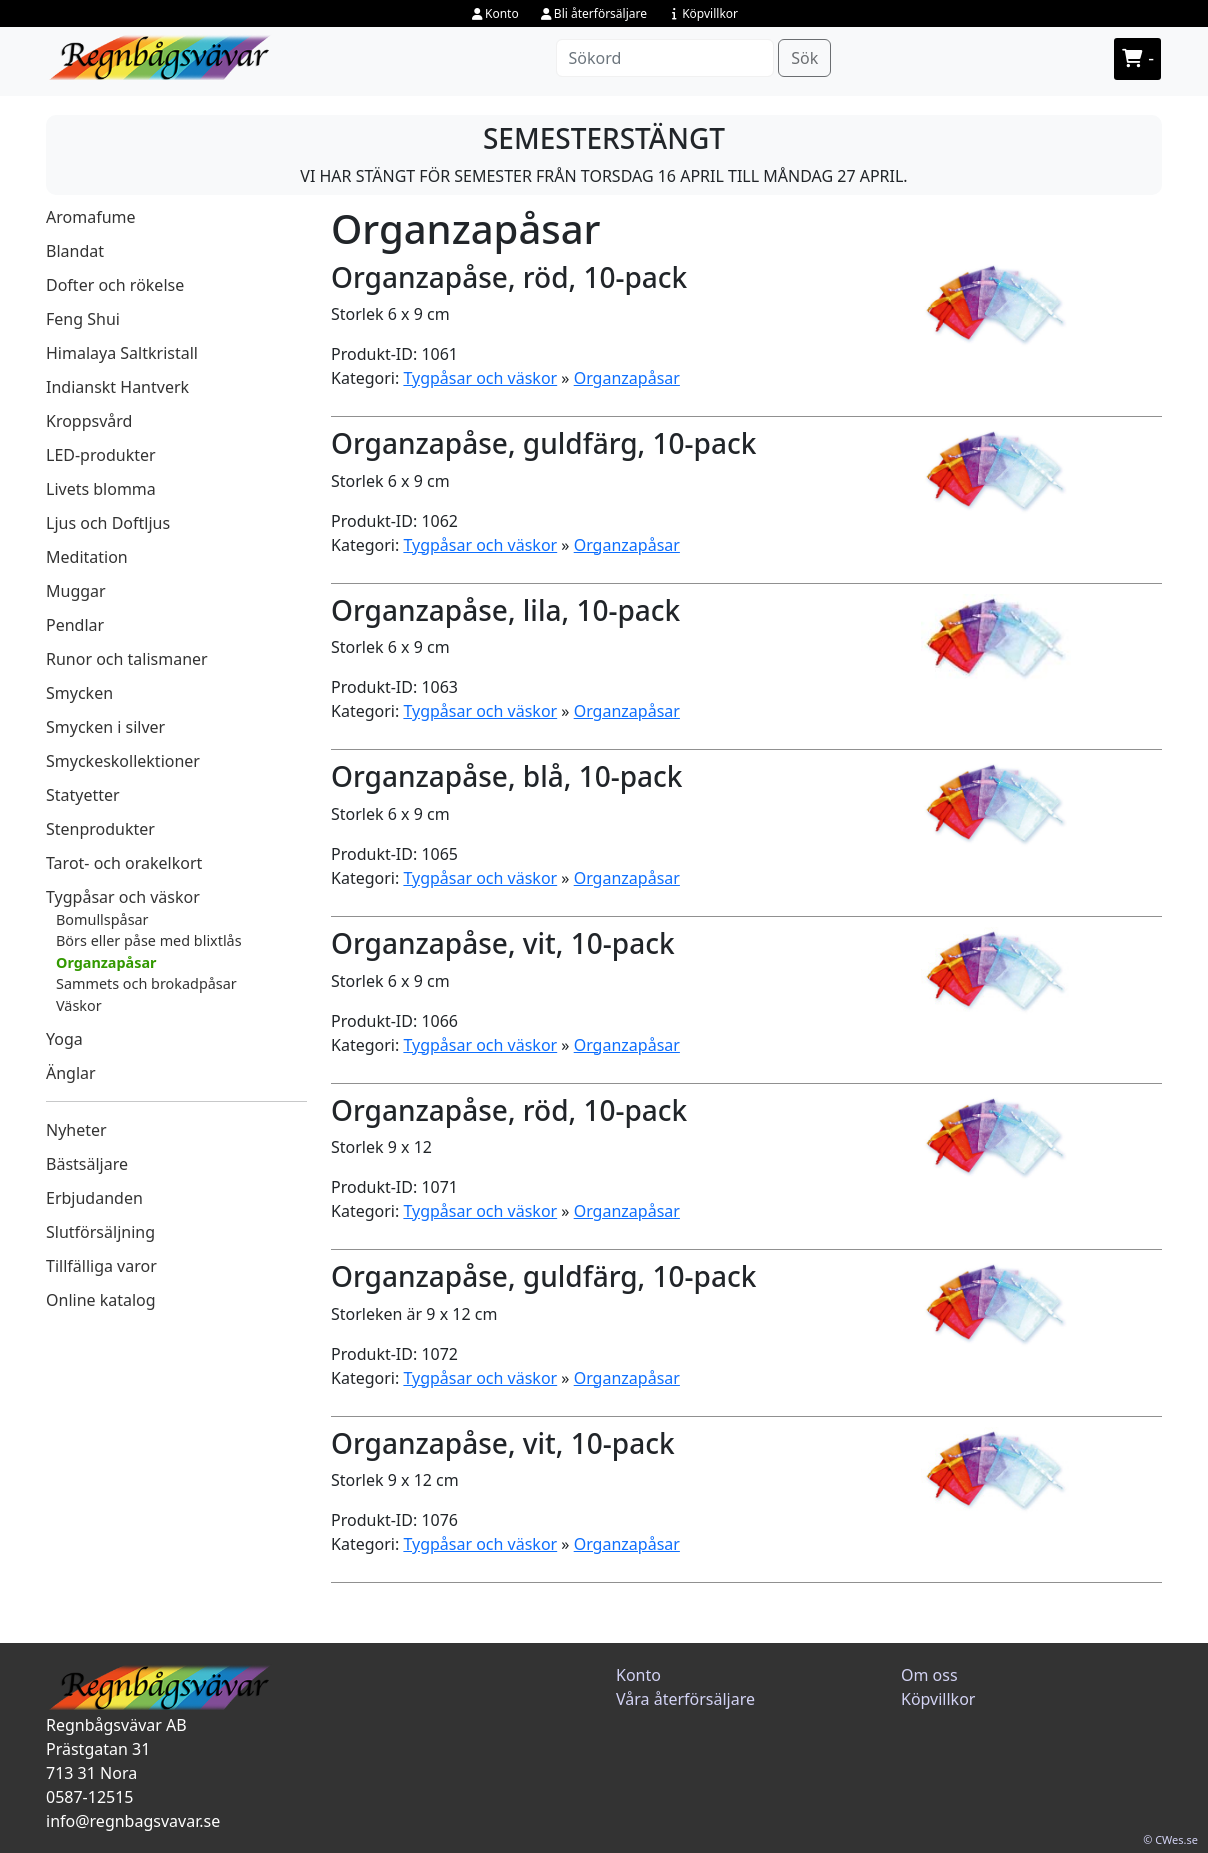 The height and width of the screenshot is (1853, 1208). Describe the element at coordinates (685, 1699) in the screenshot. I see `Våra återförsäljare` at that location.